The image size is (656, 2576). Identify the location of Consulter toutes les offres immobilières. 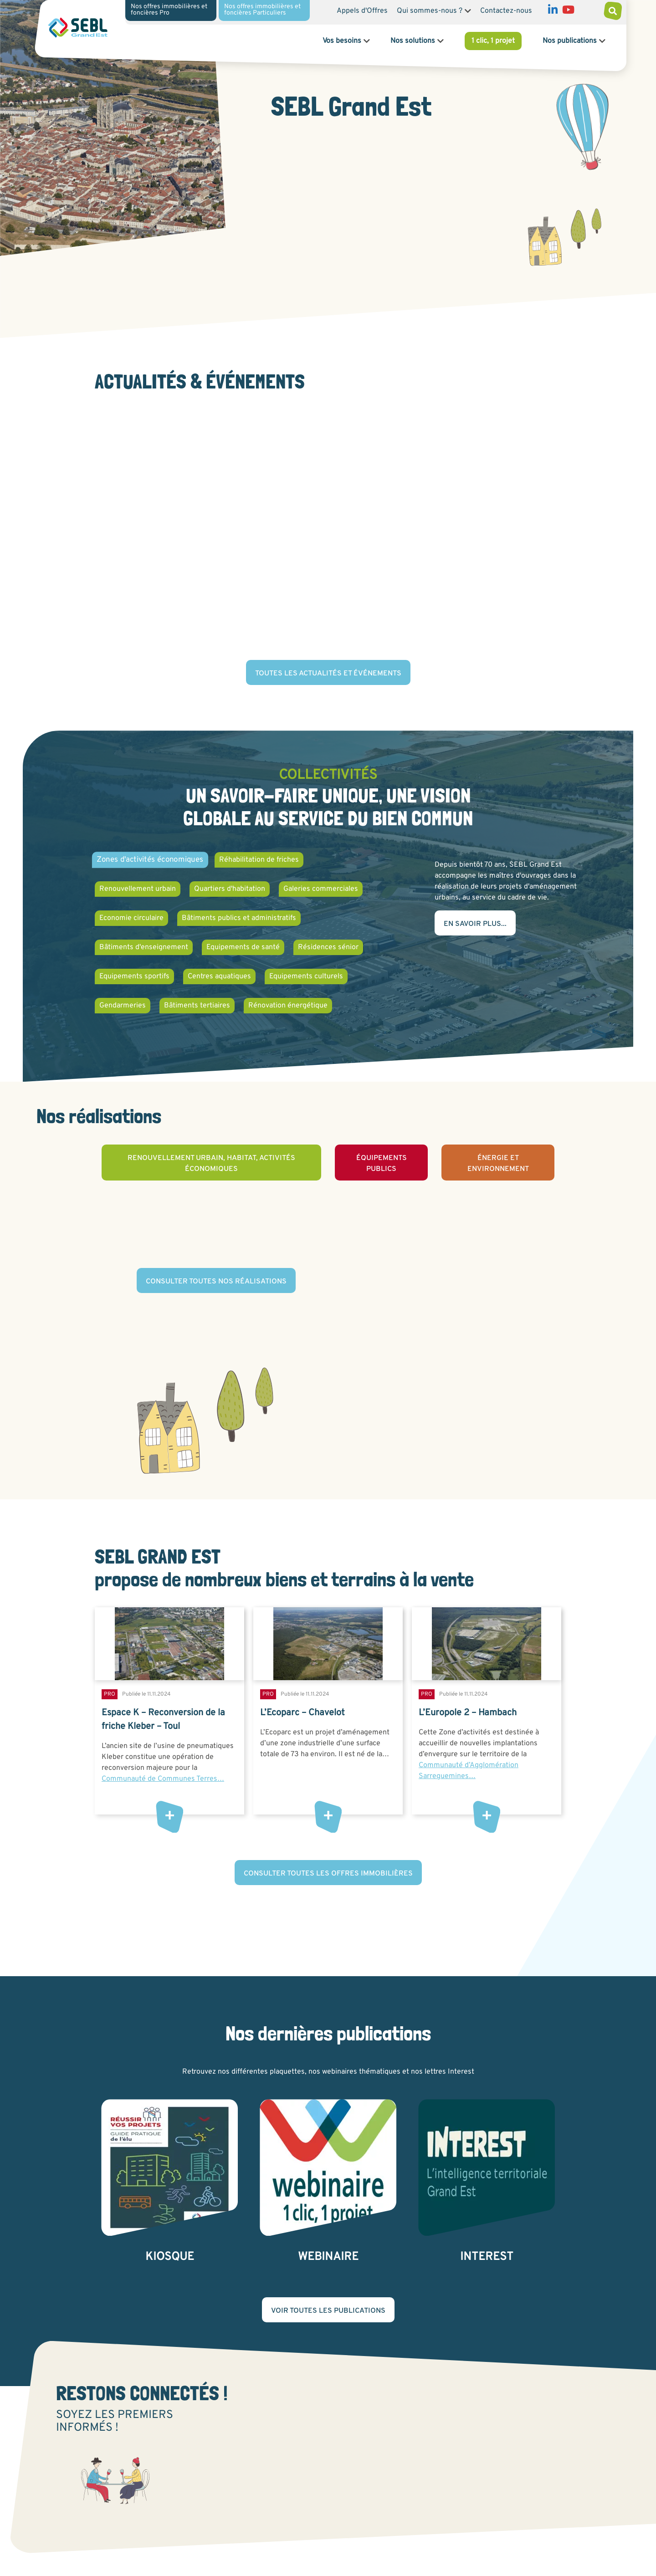
(328, 1873).